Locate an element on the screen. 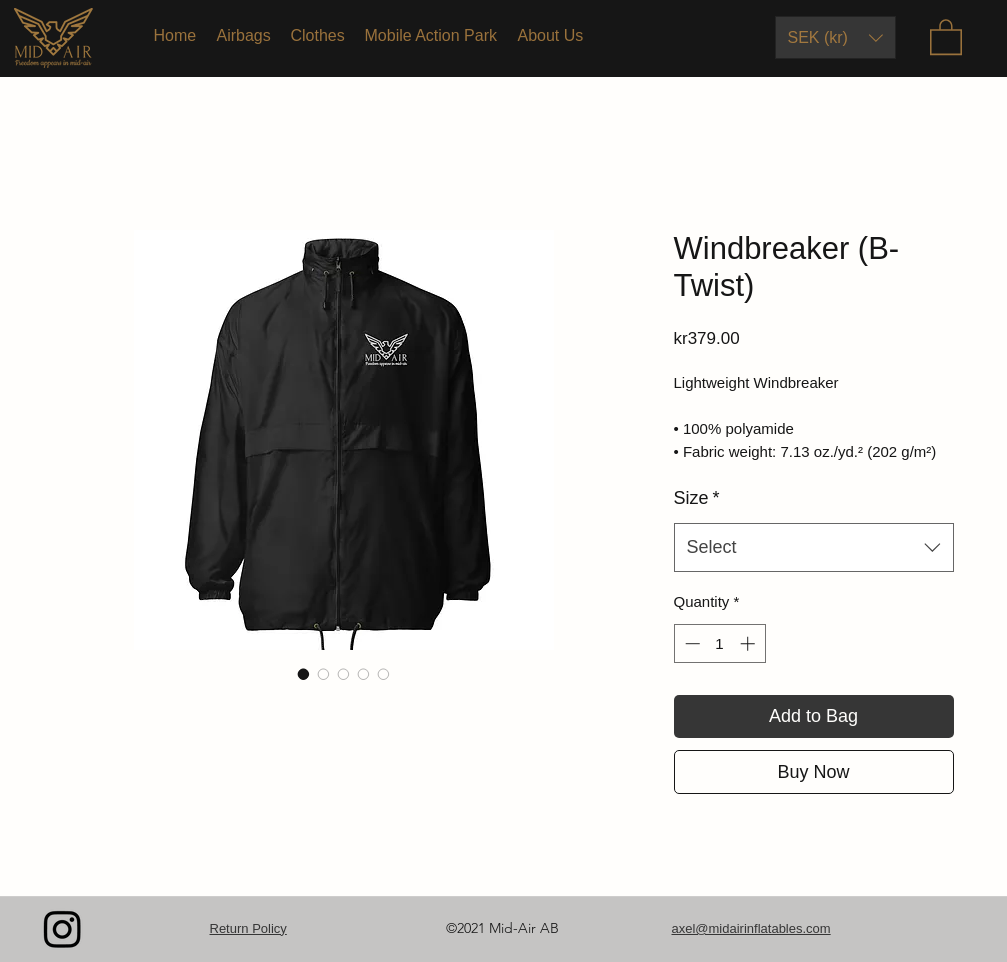  [Decrement] is located at coordinates (690, 643).